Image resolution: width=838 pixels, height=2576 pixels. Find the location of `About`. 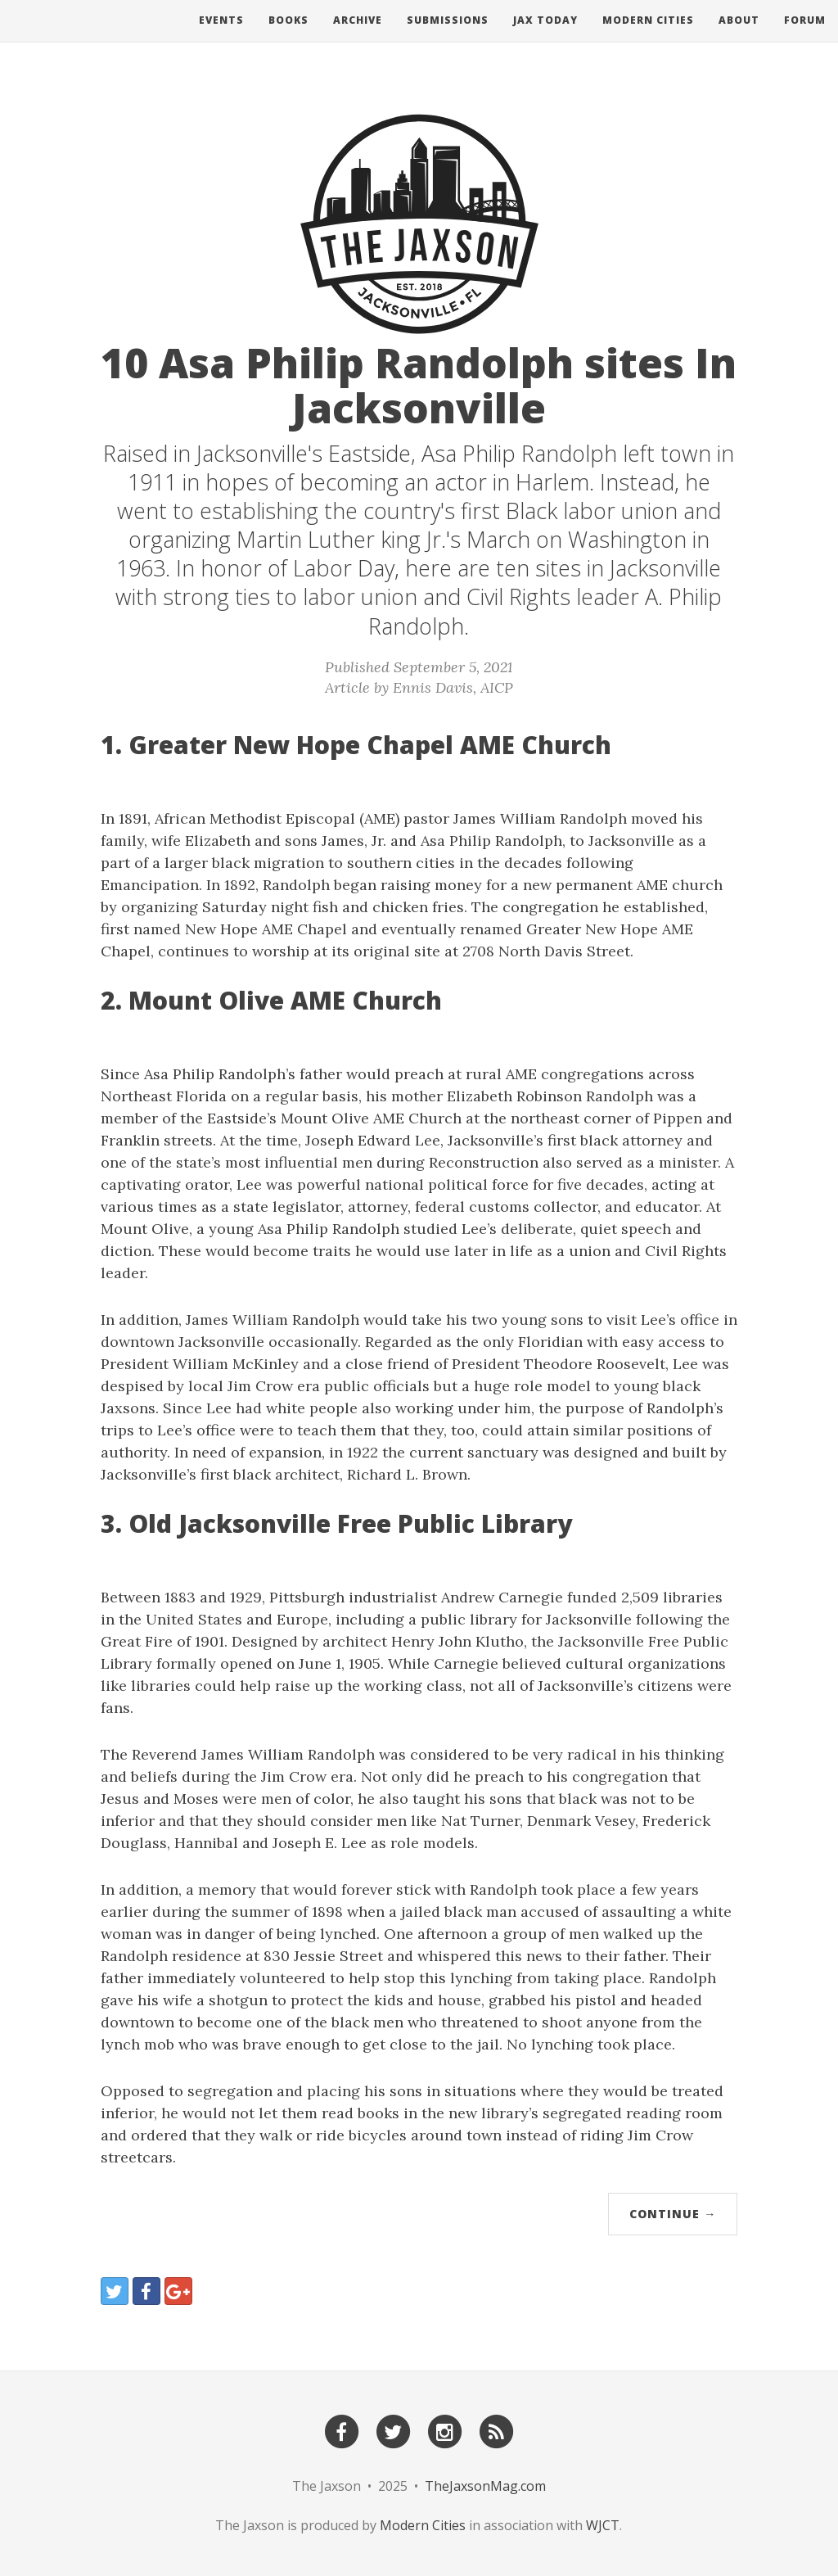

About is located at coordinates (739, 36).